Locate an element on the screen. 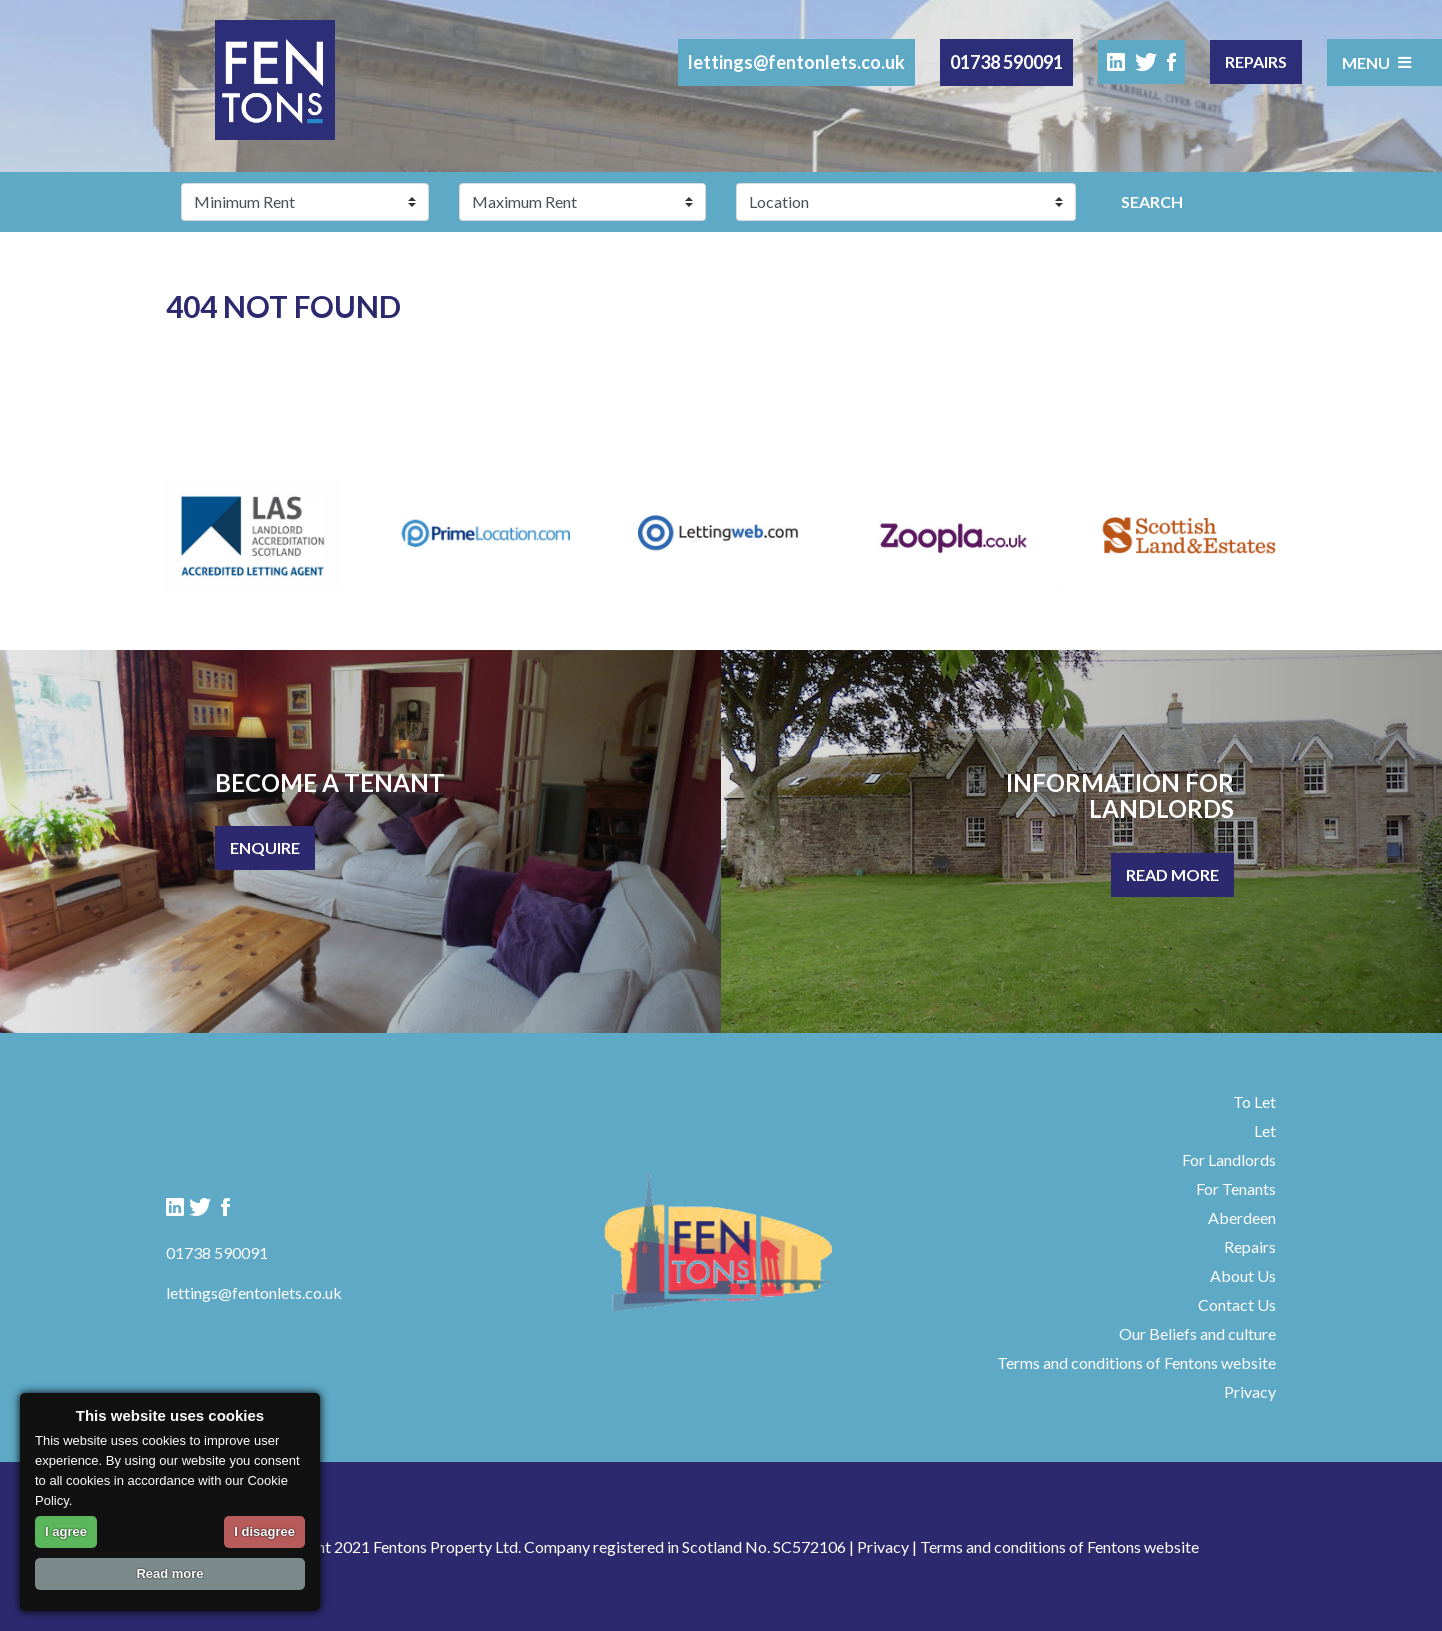 This screenshot has width=1442, height=1631. To Let is located at coordinates (1254, 1101).